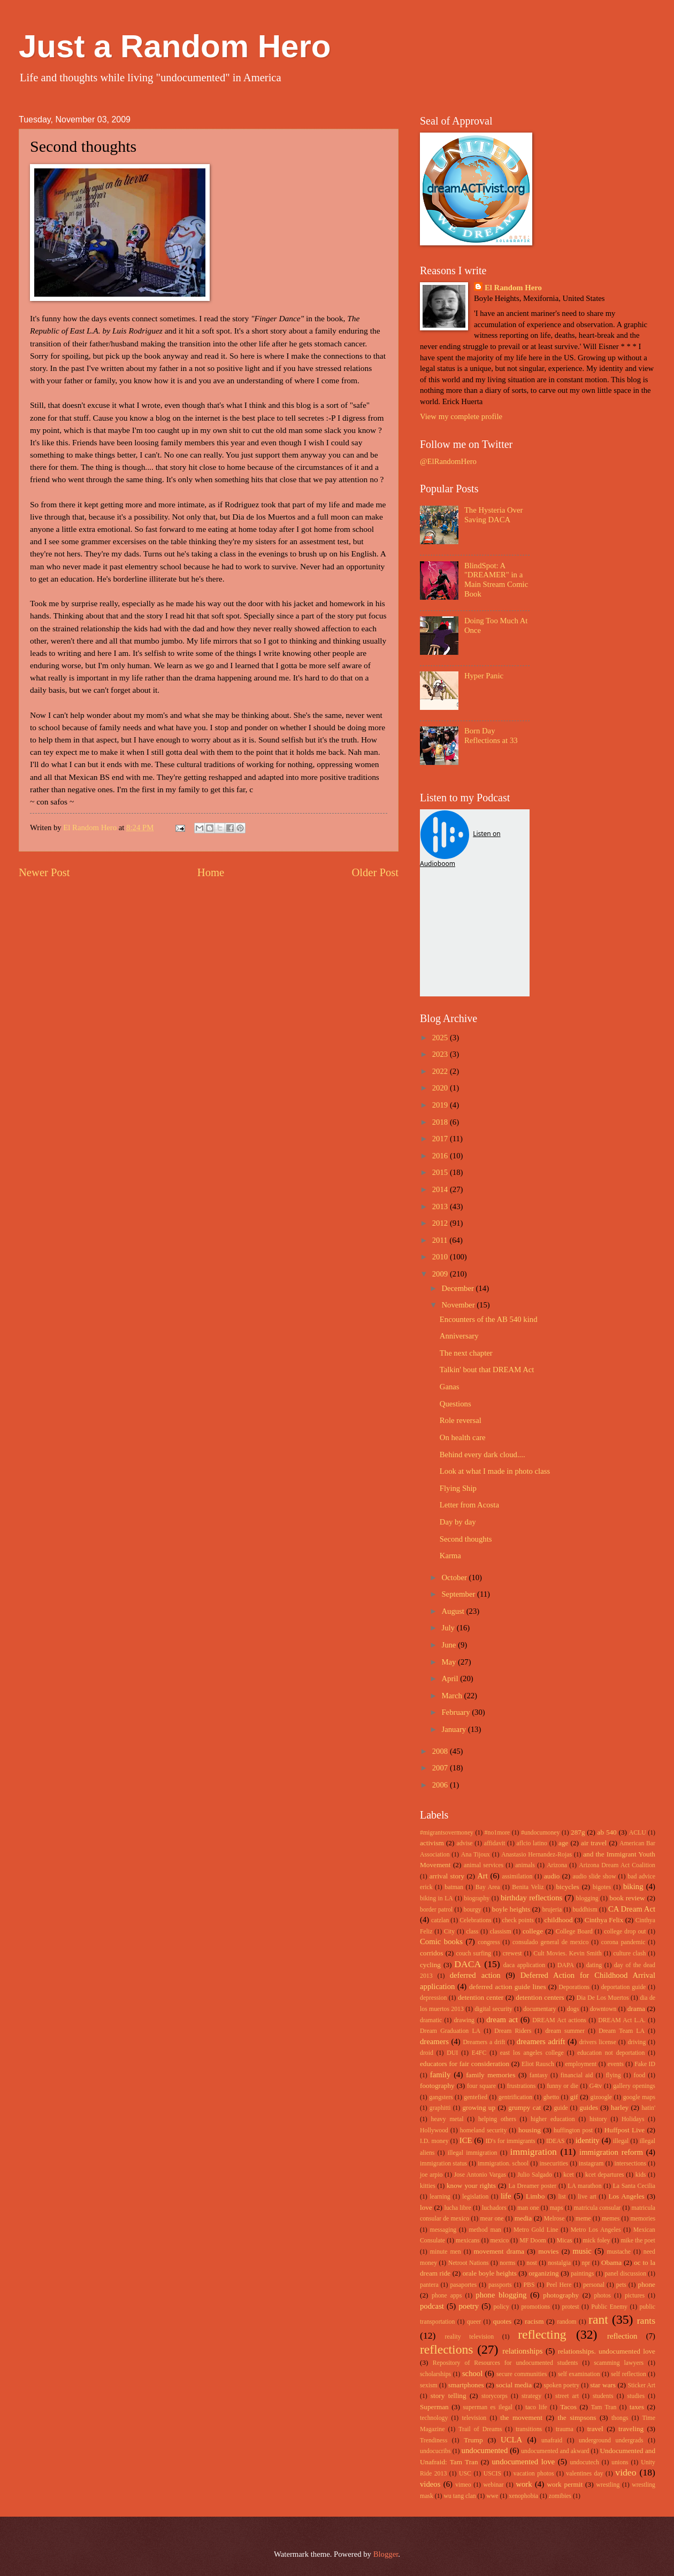 This screenshot has width=674, height=2576. I want to click on random, so click(567, 2321).